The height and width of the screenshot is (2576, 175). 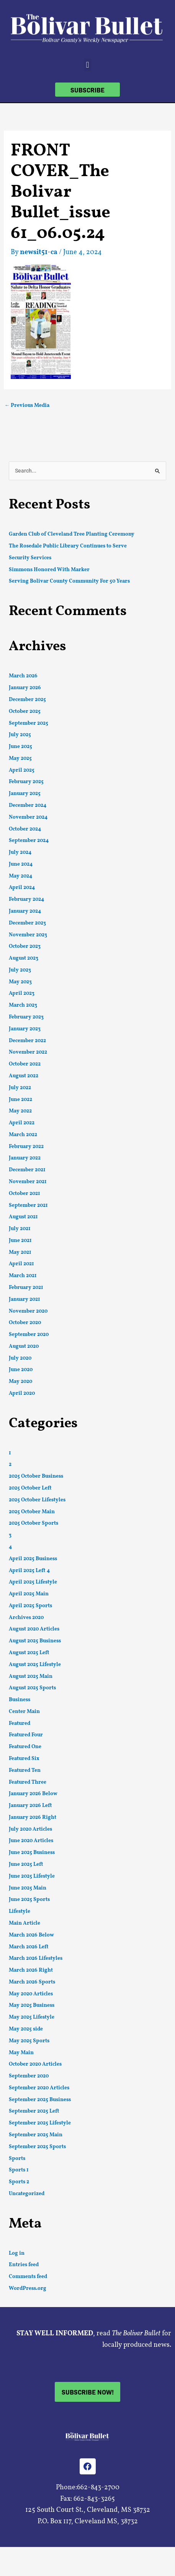 I want to click on March 2021, so click(x=23, y=1275).